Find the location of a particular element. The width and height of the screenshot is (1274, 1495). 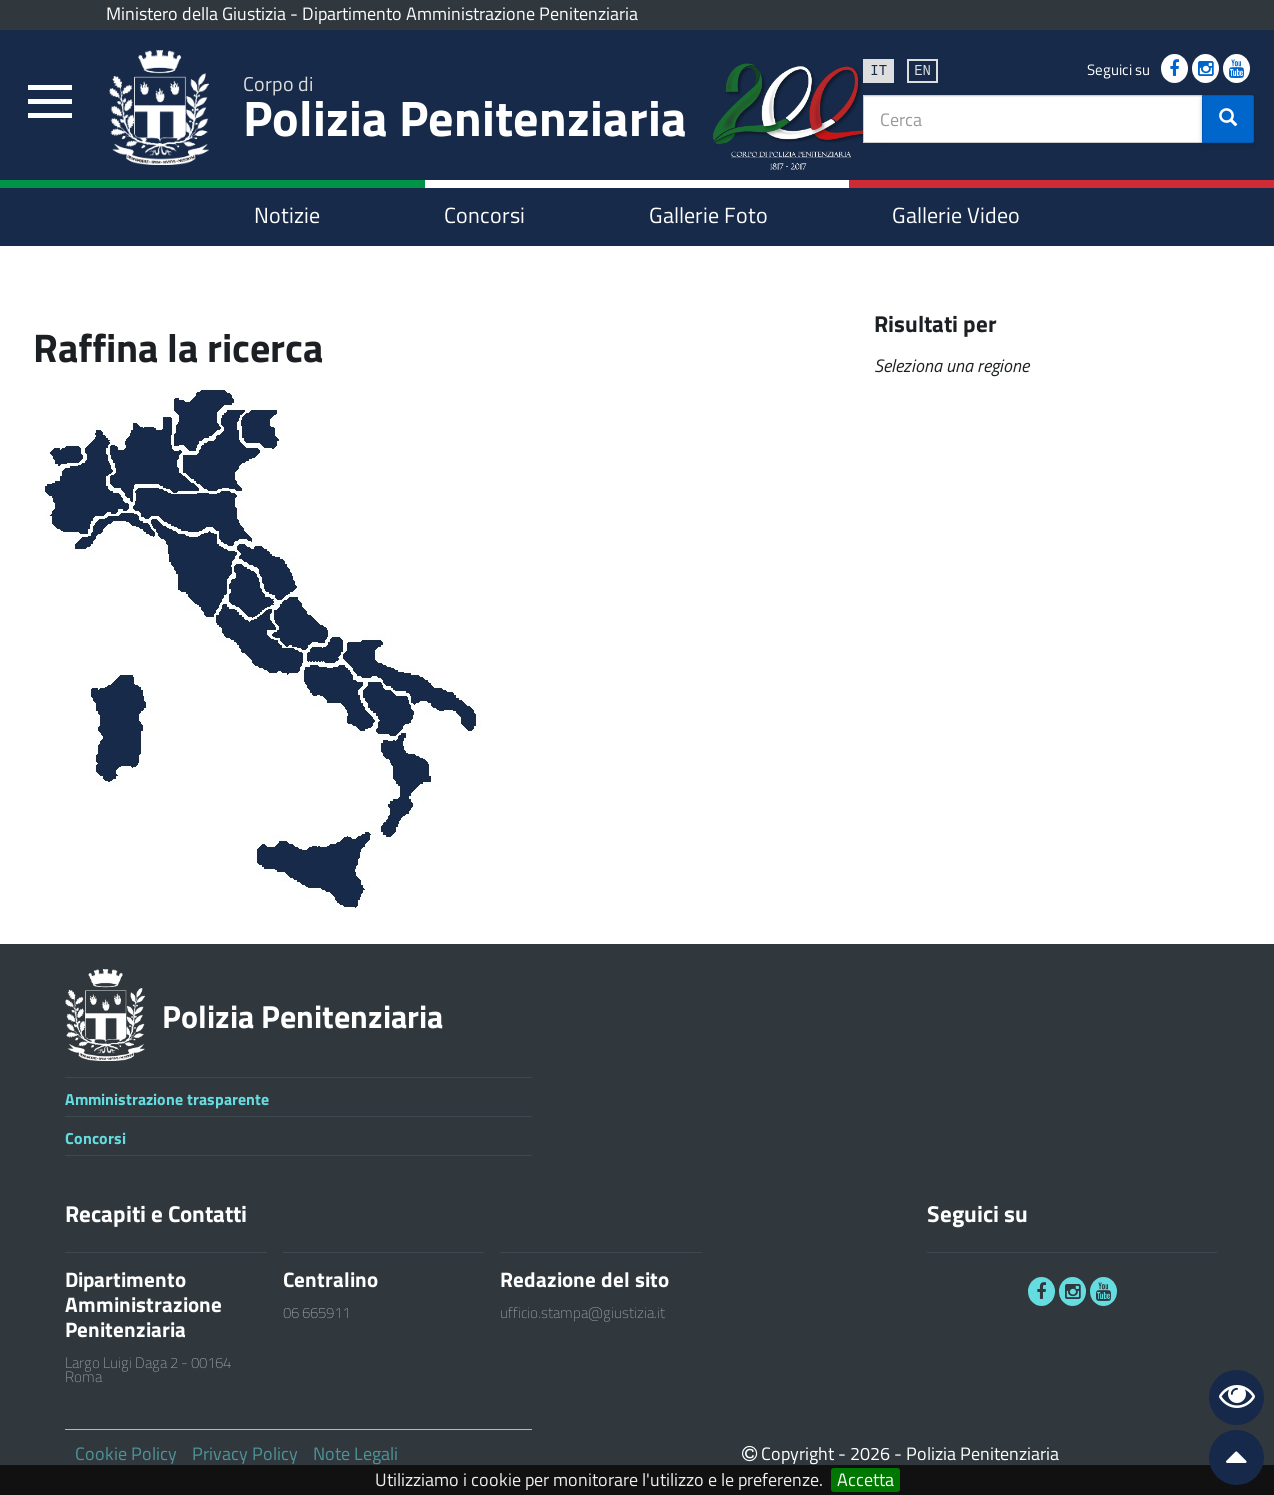

Polizia Penitenziaria [link] is located at coordinates (465, 111).